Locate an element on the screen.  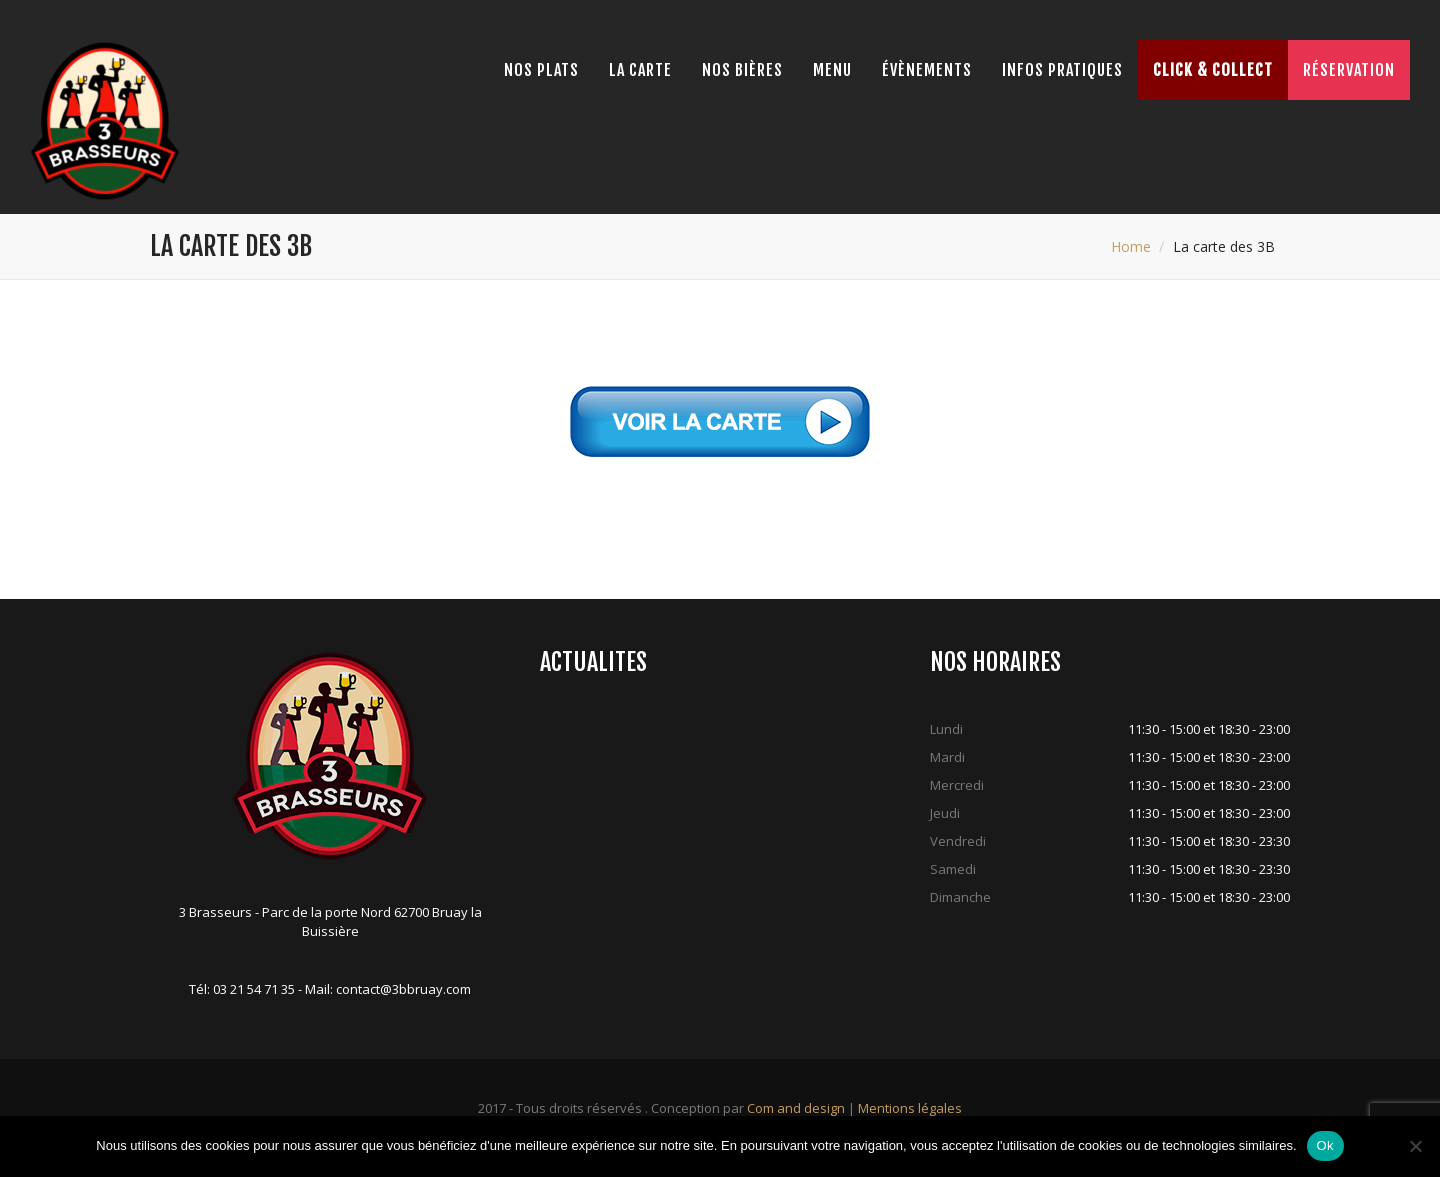
Nos bières is located at coordinates (742, 70).